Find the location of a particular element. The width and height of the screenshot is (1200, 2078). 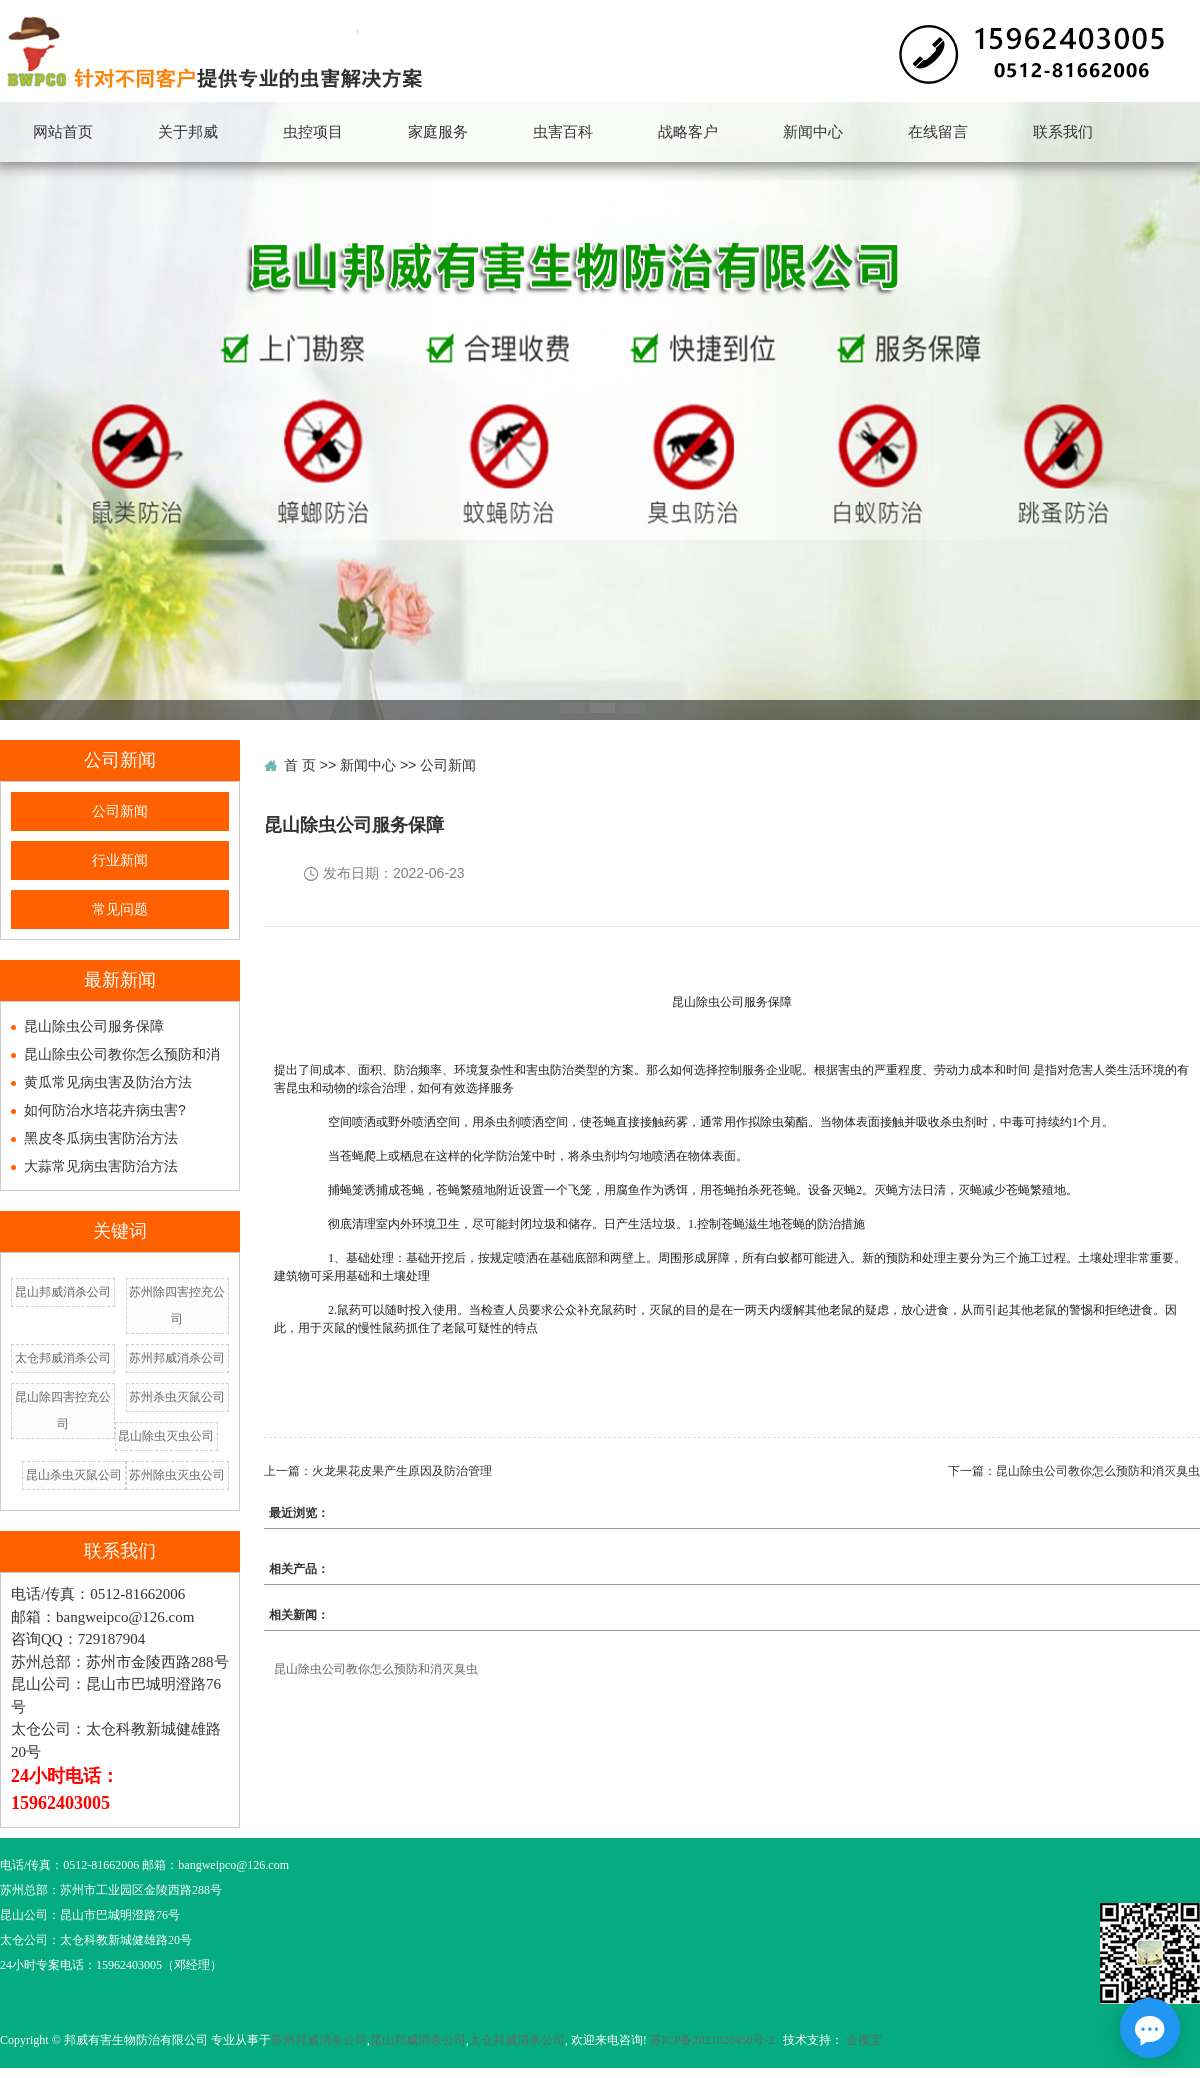

昆山除虫灭虫公司 is located at coordinates (166, 1436).